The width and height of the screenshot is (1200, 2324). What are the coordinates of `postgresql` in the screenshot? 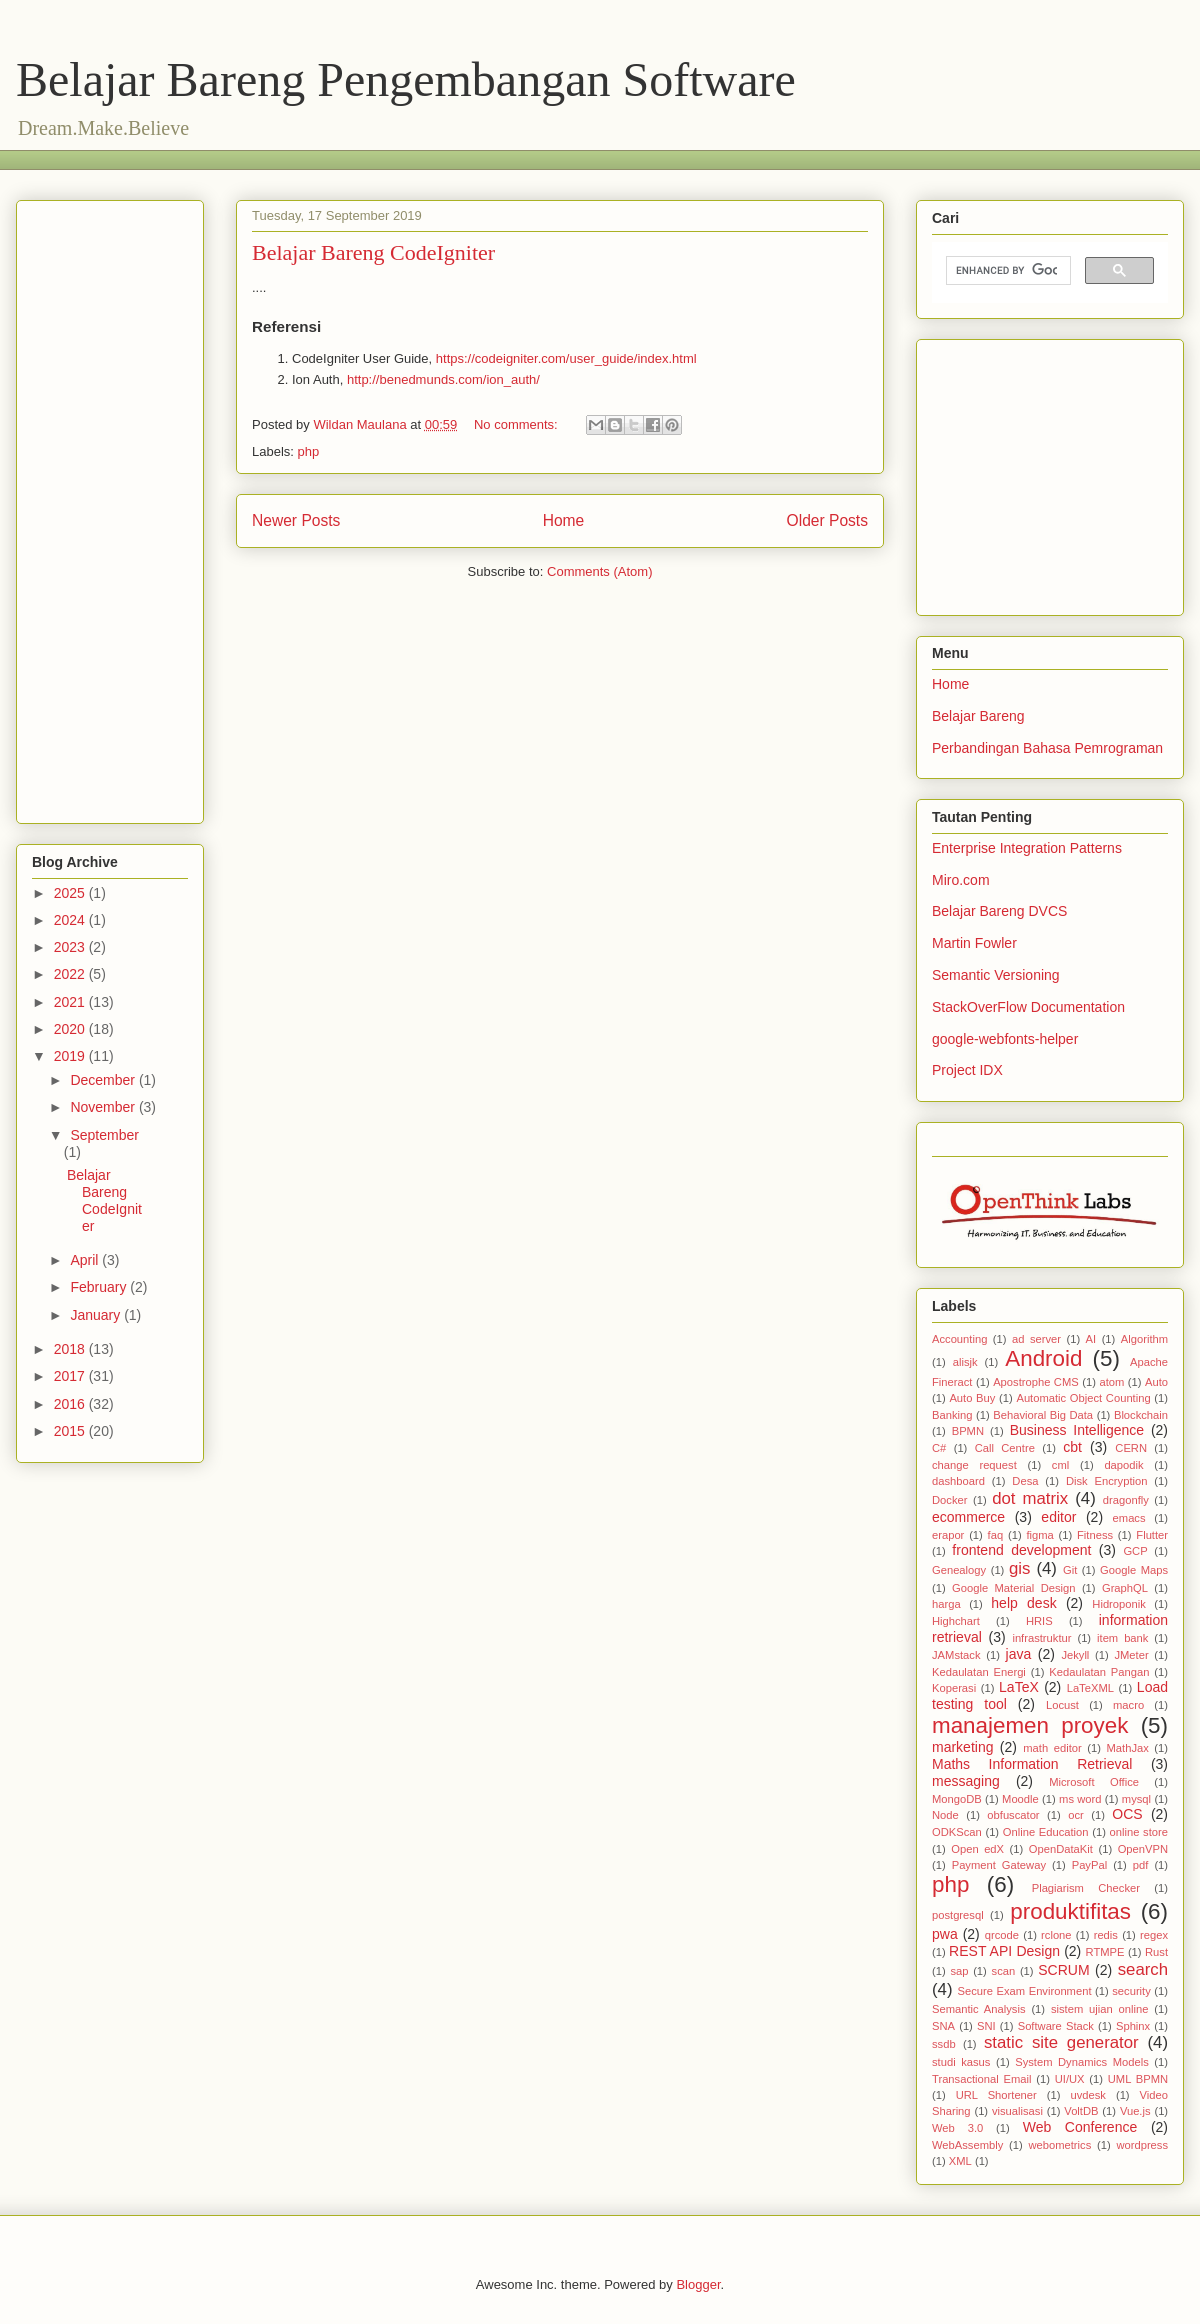 It's located at (958, 1915).